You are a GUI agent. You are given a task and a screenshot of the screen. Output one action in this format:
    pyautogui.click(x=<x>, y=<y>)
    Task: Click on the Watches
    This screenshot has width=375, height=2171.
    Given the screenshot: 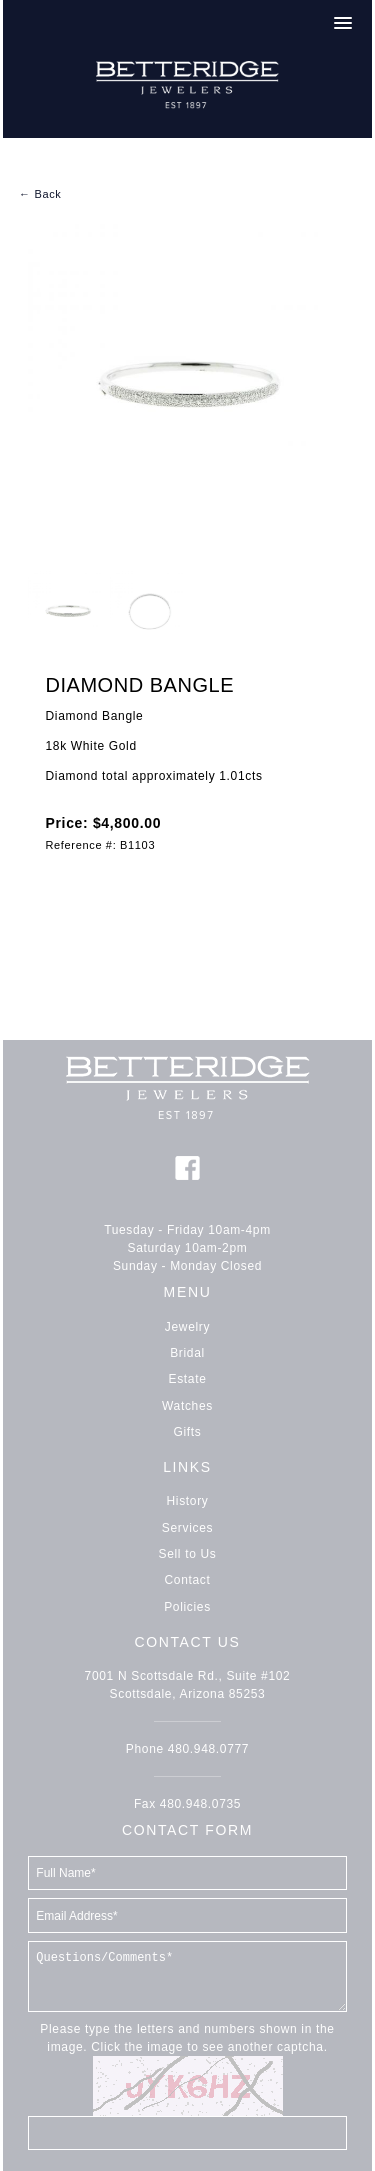 What is the action you would take?
    pyautogui.click(x=187, y=1406)
    